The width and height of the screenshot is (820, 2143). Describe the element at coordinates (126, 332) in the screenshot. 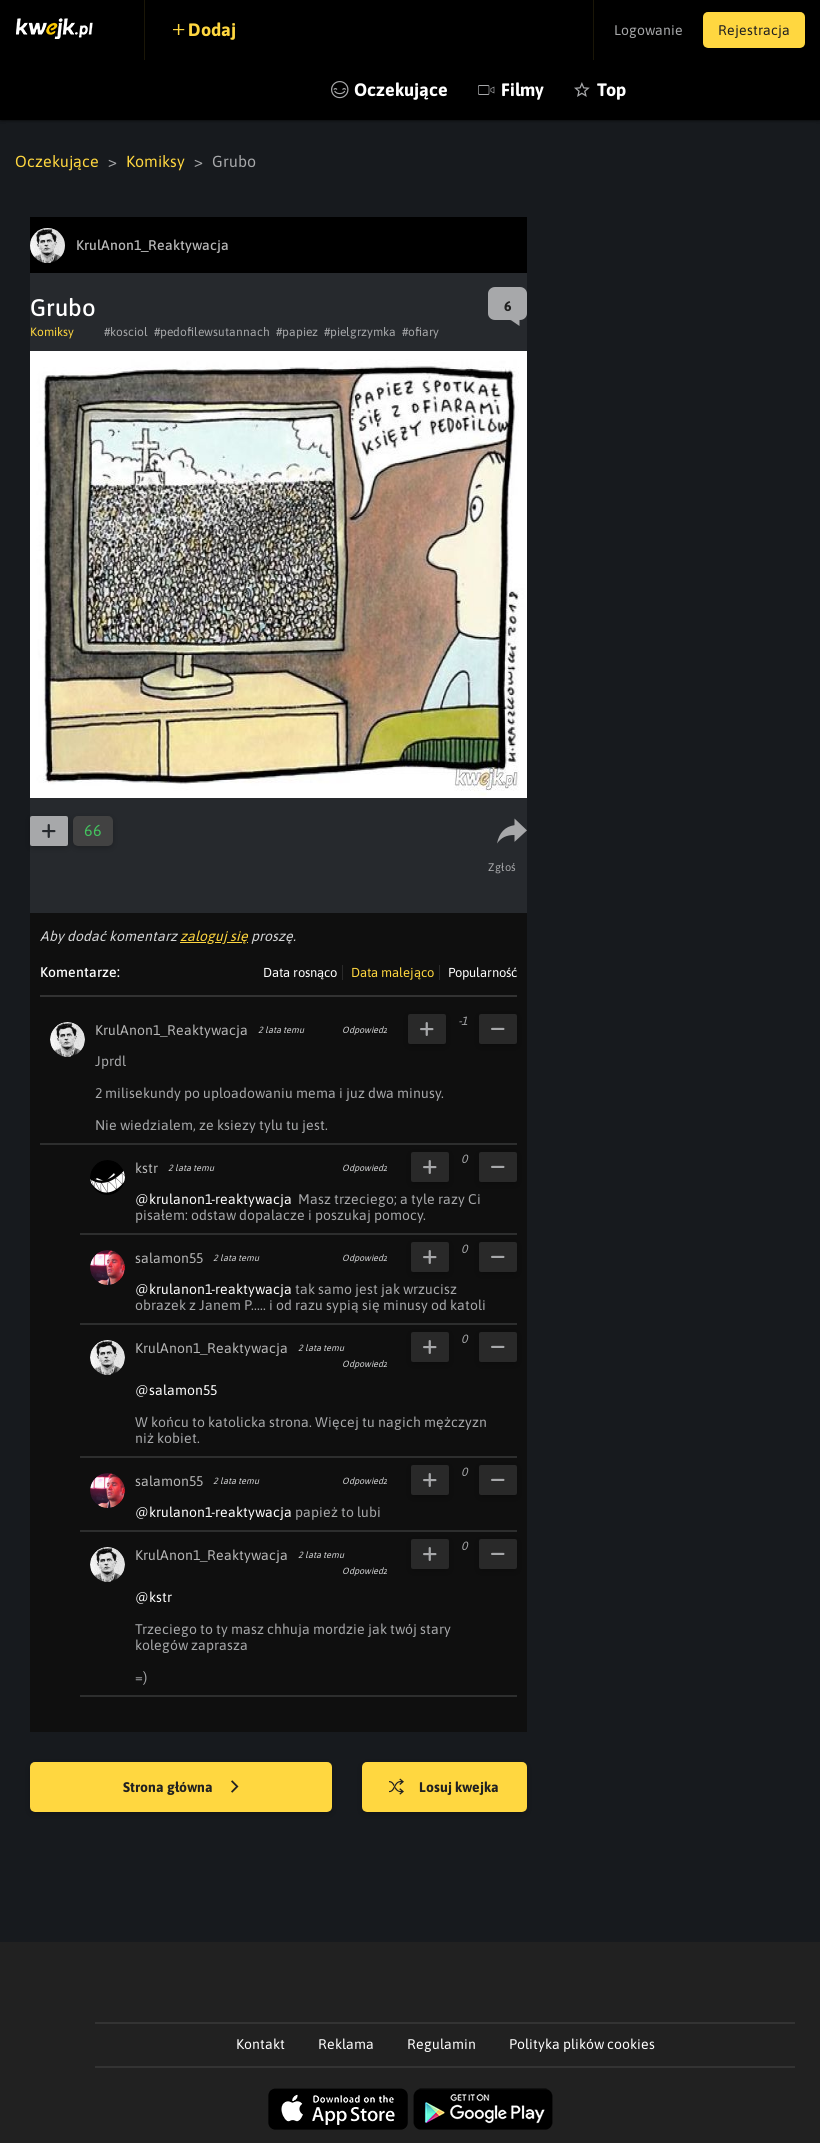

I see `#kosciol` at that location.